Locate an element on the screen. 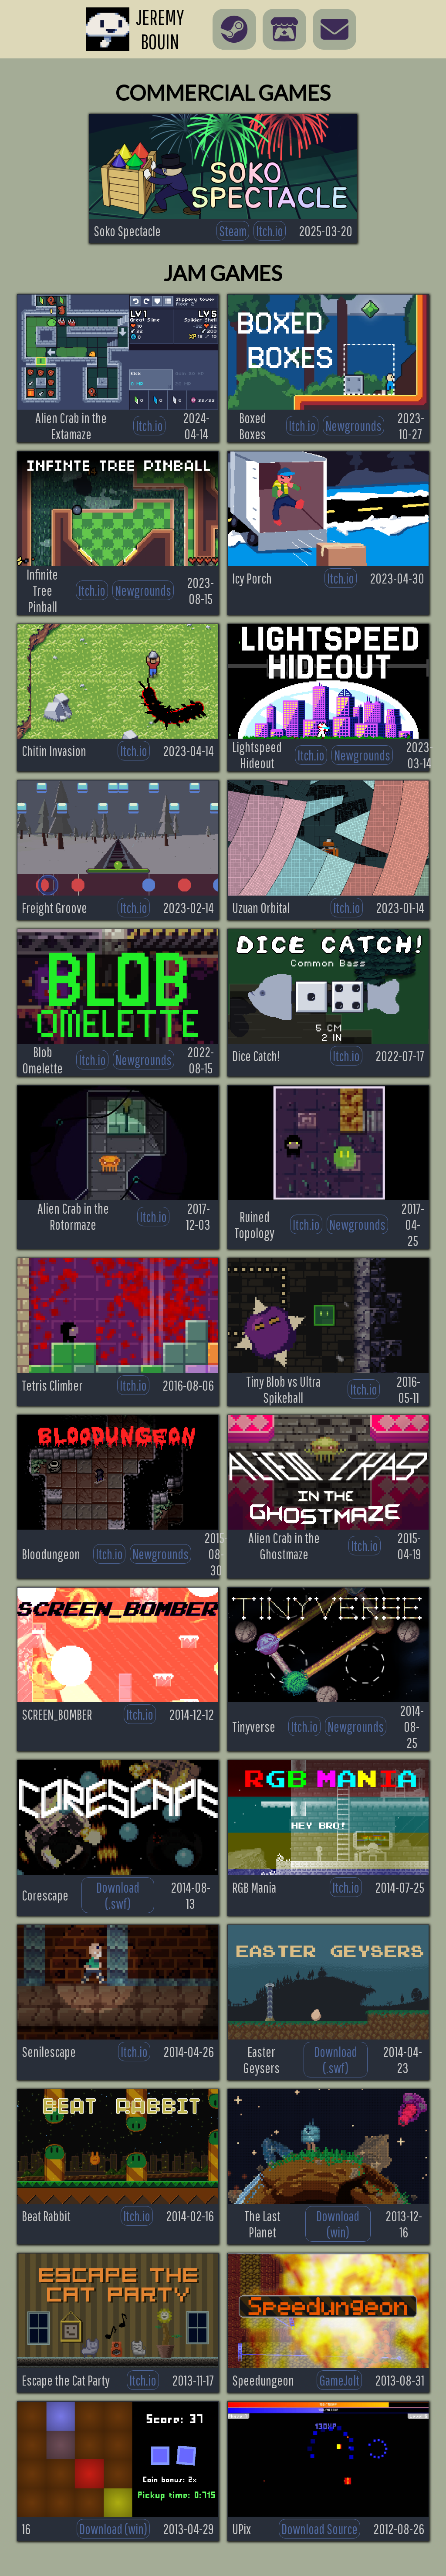  Newgrounds is located at coordinates (353, 425).